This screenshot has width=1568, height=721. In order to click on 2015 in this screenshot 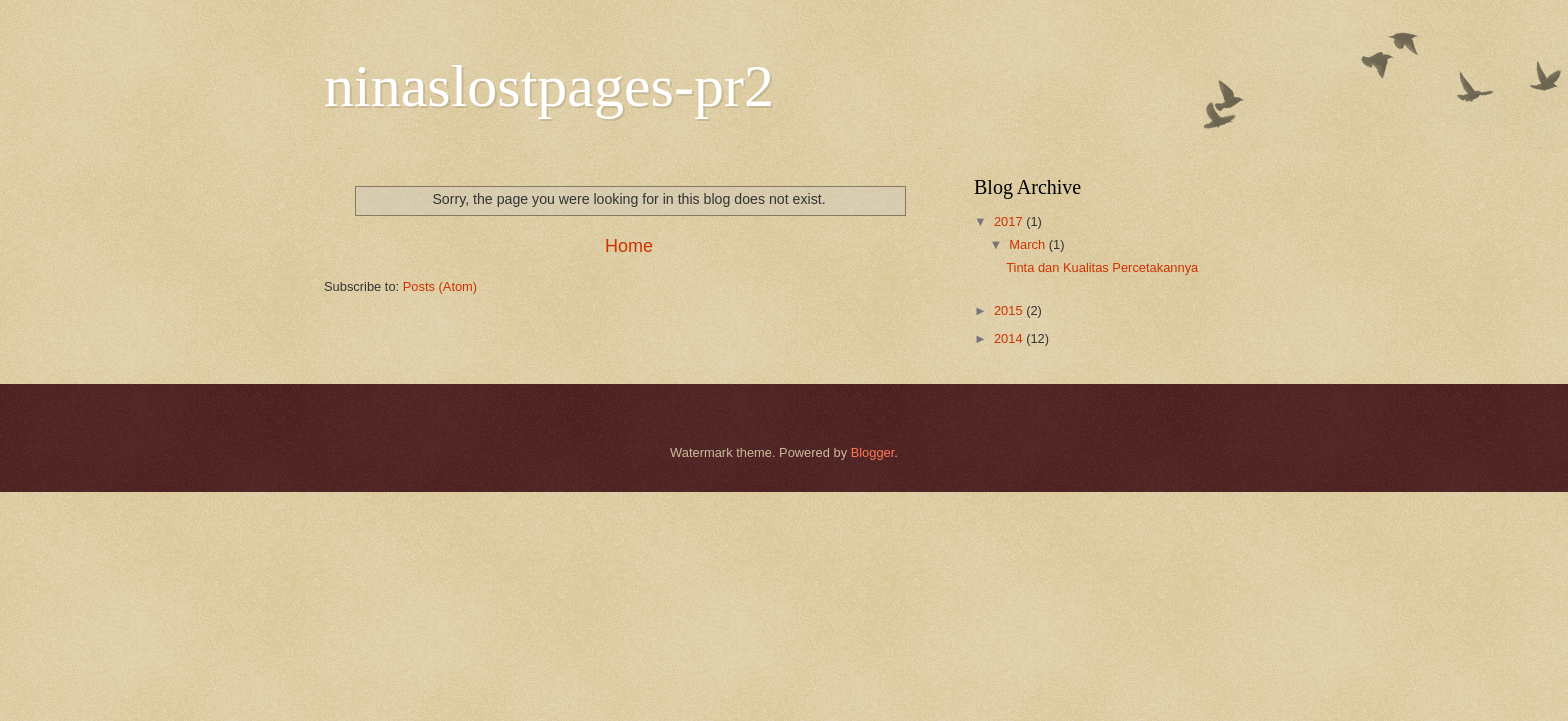, I will do `click(1010, 310)`.